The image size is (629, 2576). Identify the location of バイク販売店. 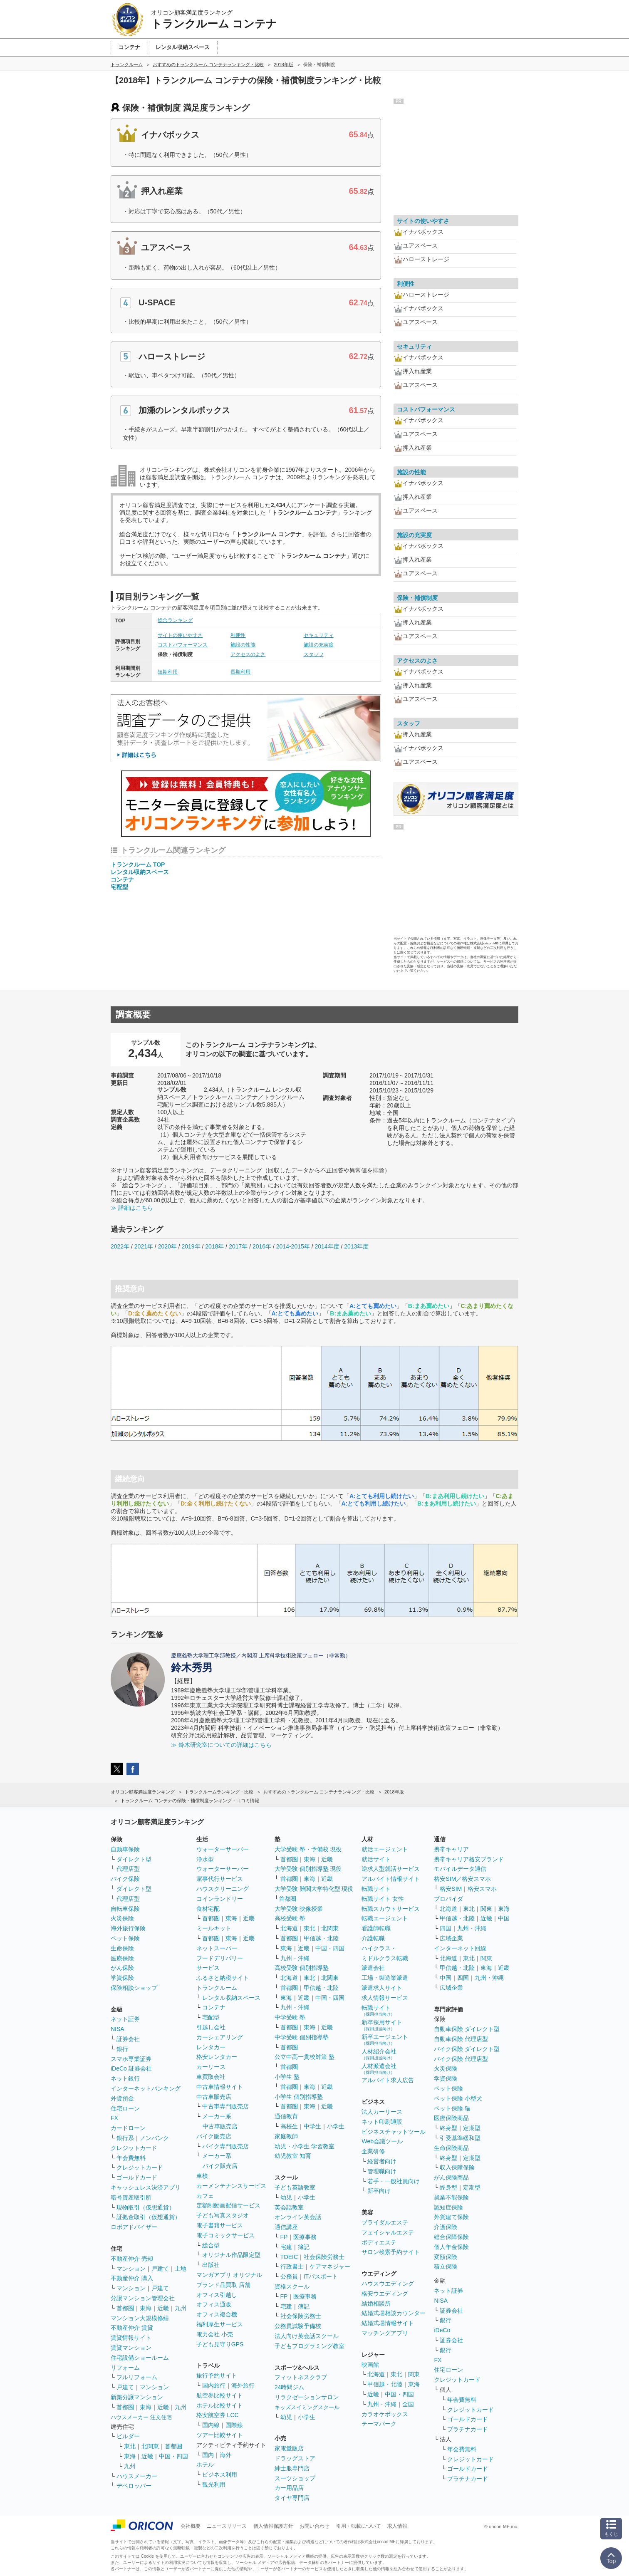
(213, 2136).